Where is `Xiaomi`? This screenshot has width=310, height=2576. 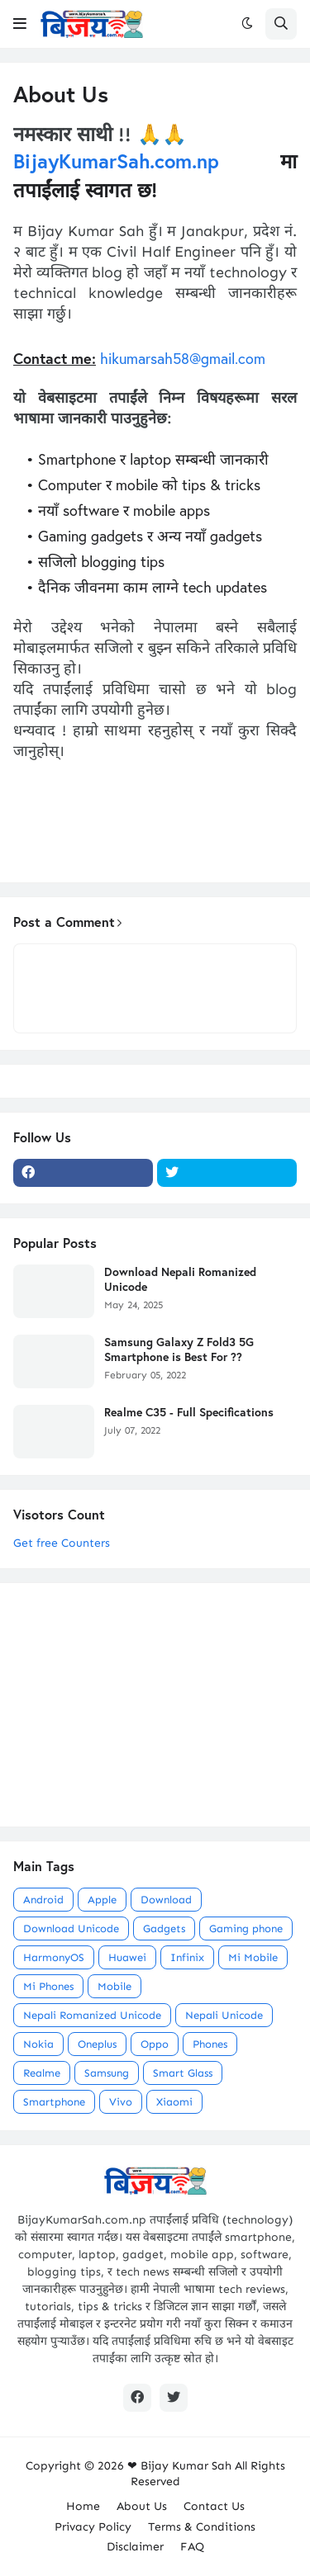
Xiaomi is located at coordinates (174, 2102).